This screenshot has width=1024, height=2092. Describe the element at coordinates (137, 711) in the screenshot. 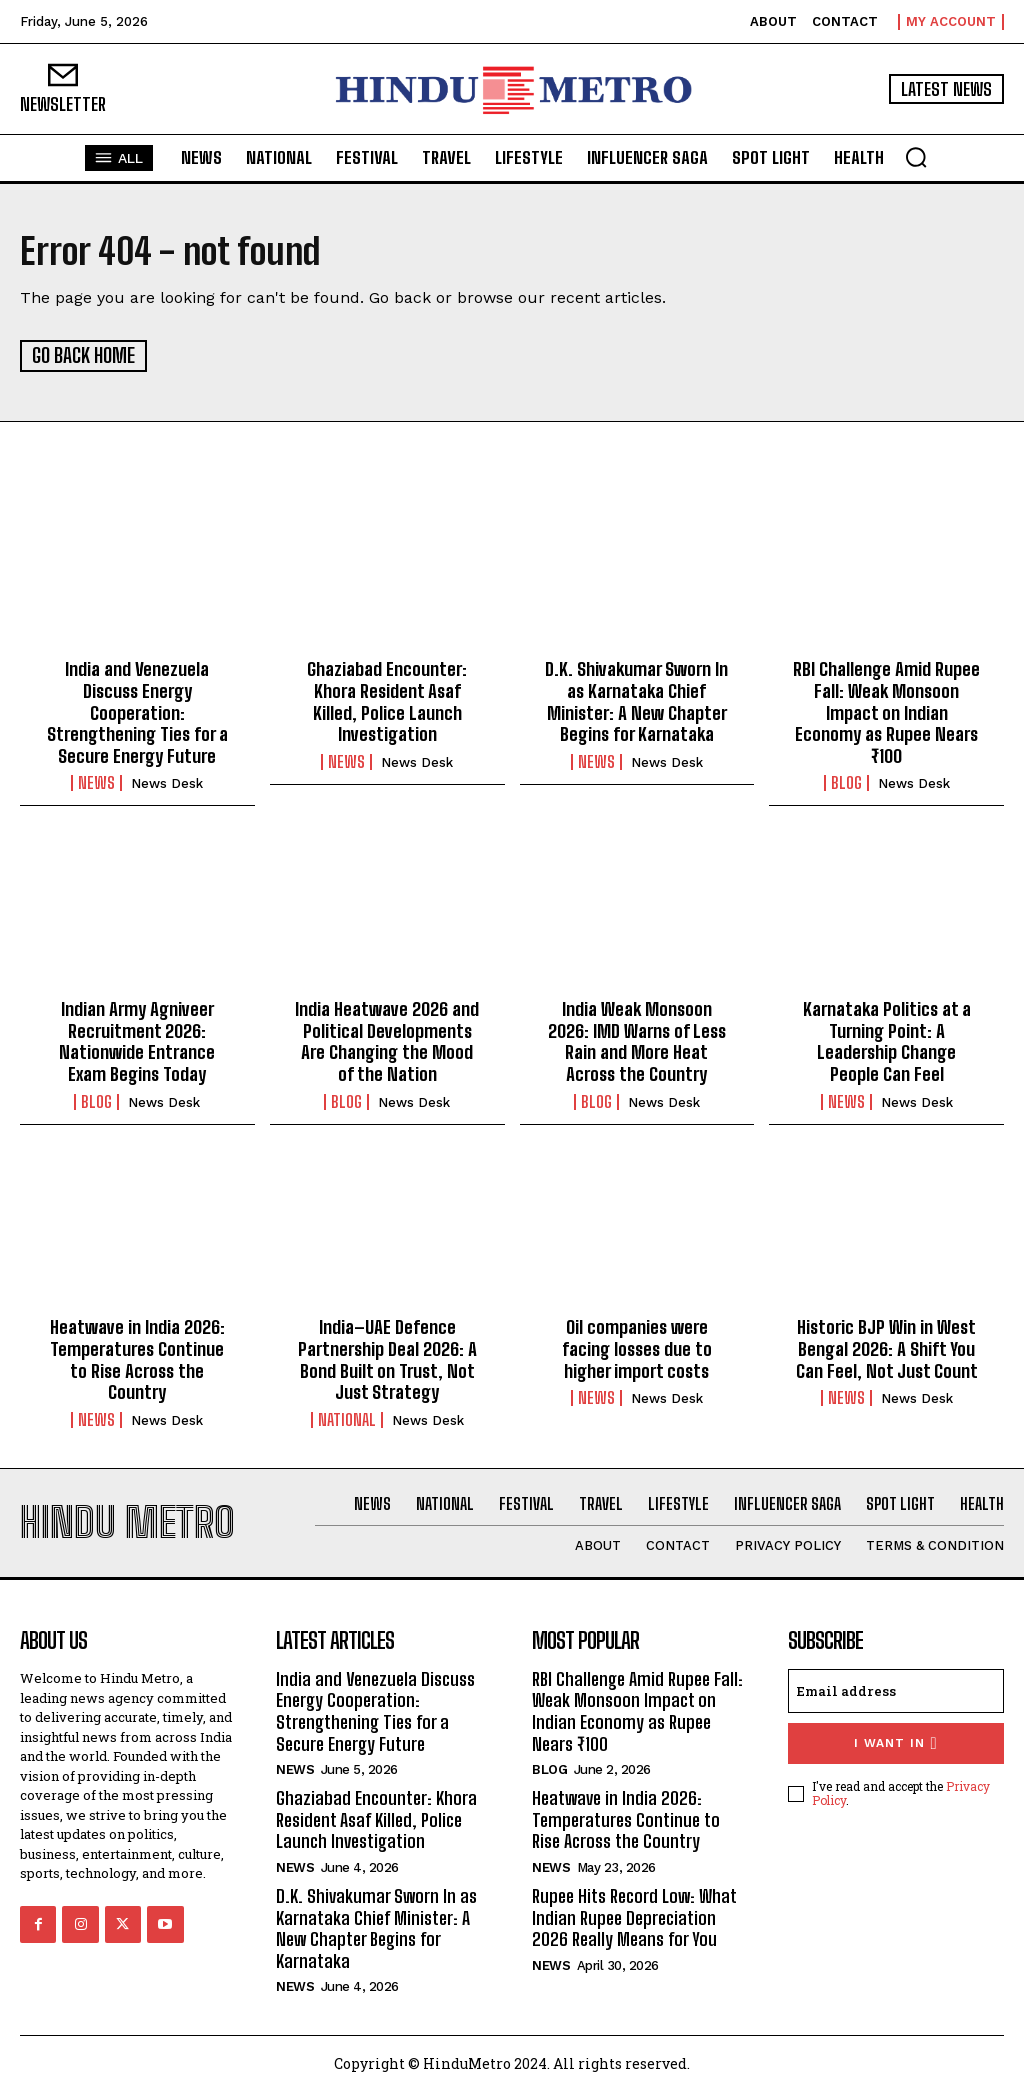

I see `India and Venezuela Discuss Energy Cooperation: Strengthening Ties for a Secure Energy Future` at that location.